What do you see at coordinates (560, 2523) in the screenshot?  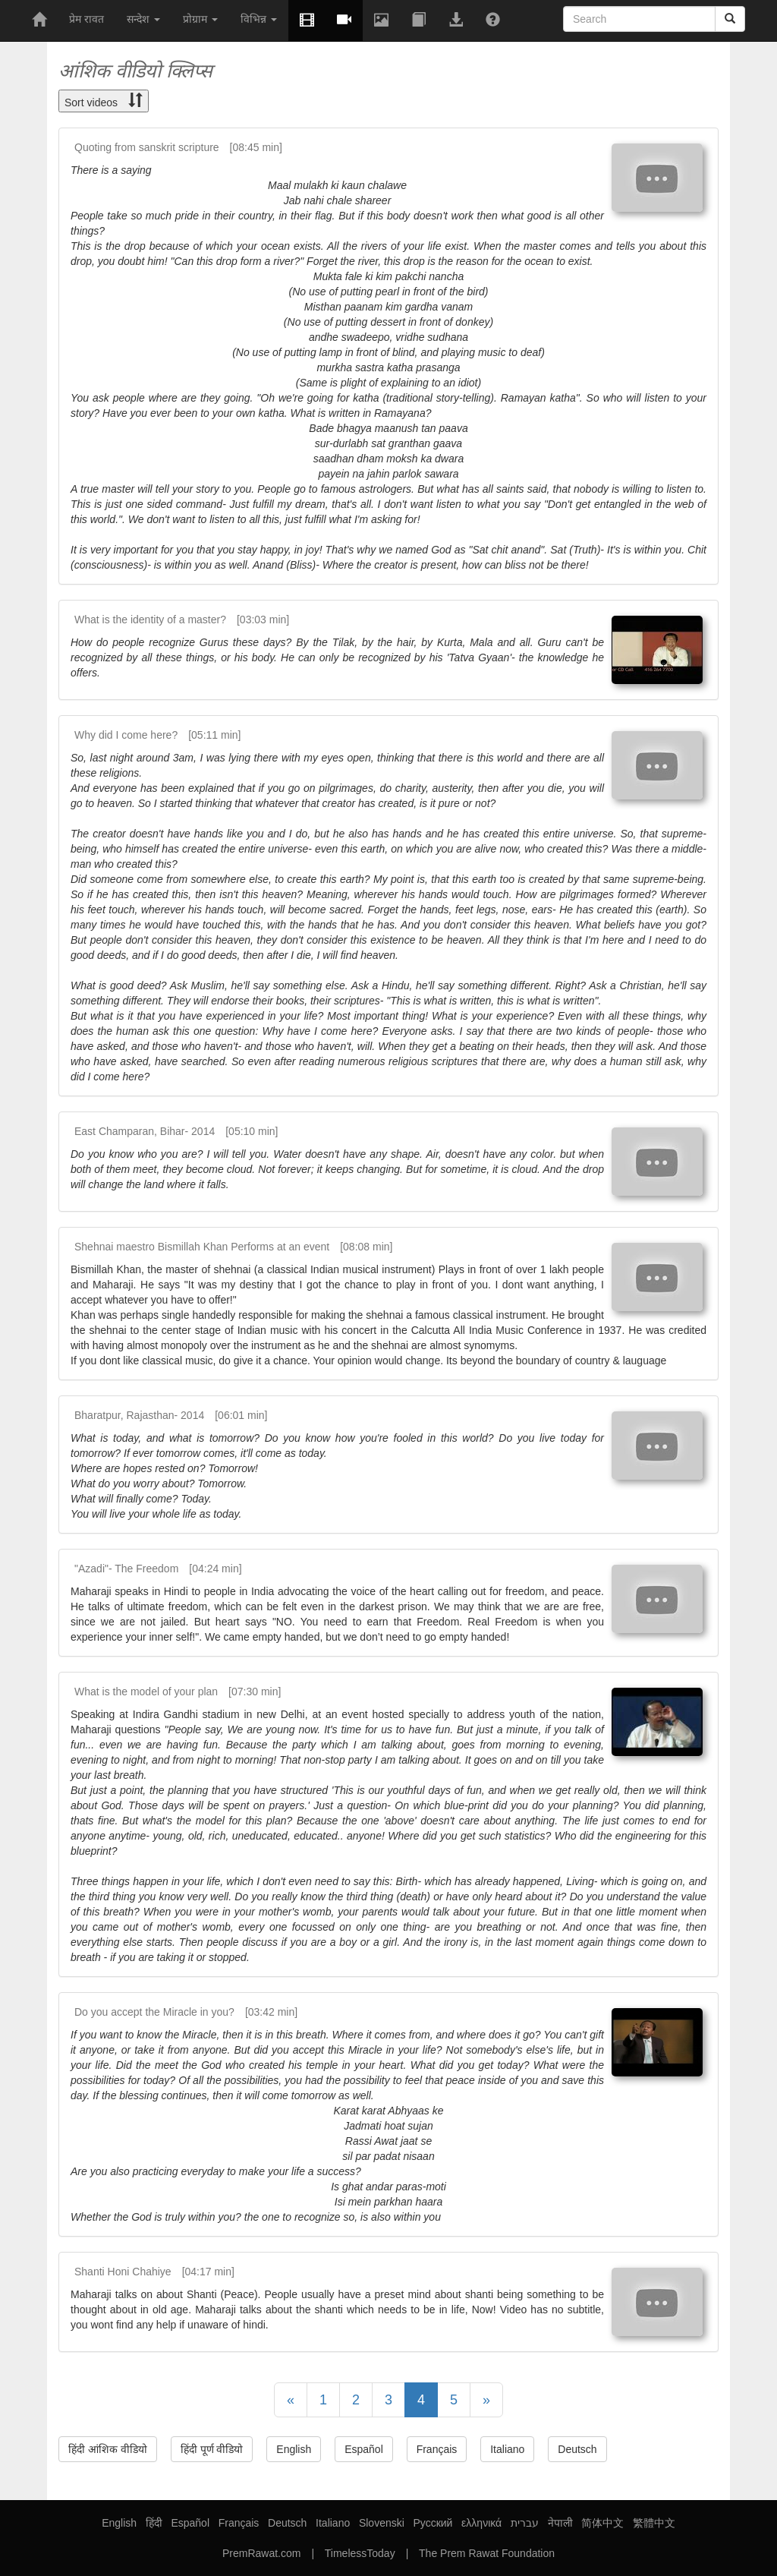 I see `नेपाली` at bounding box center [560, 2523].